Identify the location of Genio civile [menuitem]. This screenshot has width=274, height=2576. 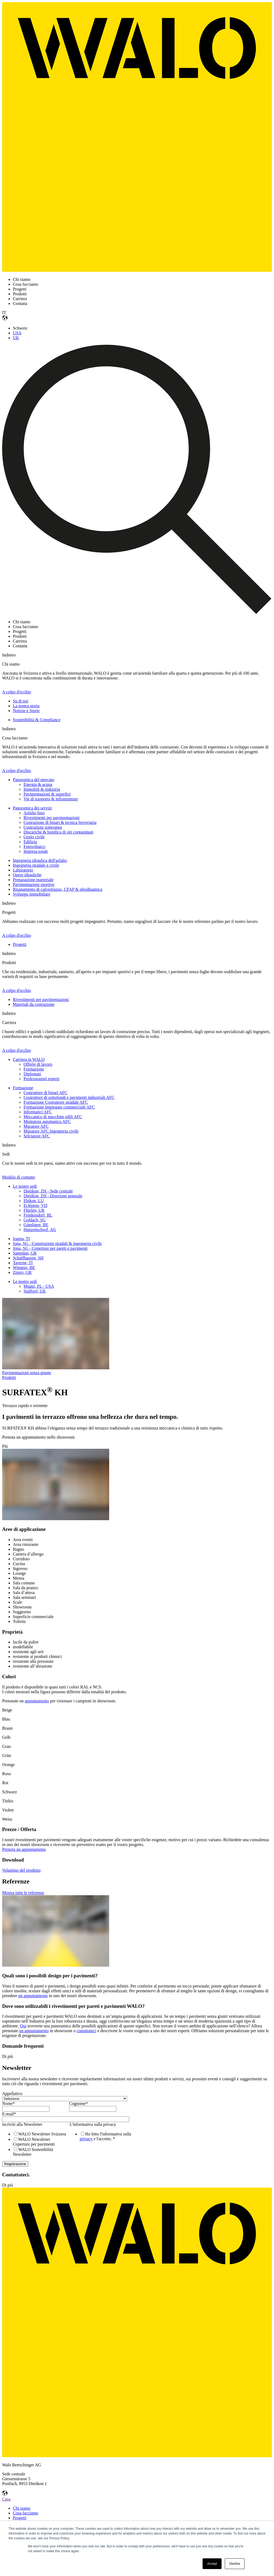
(34, 837).